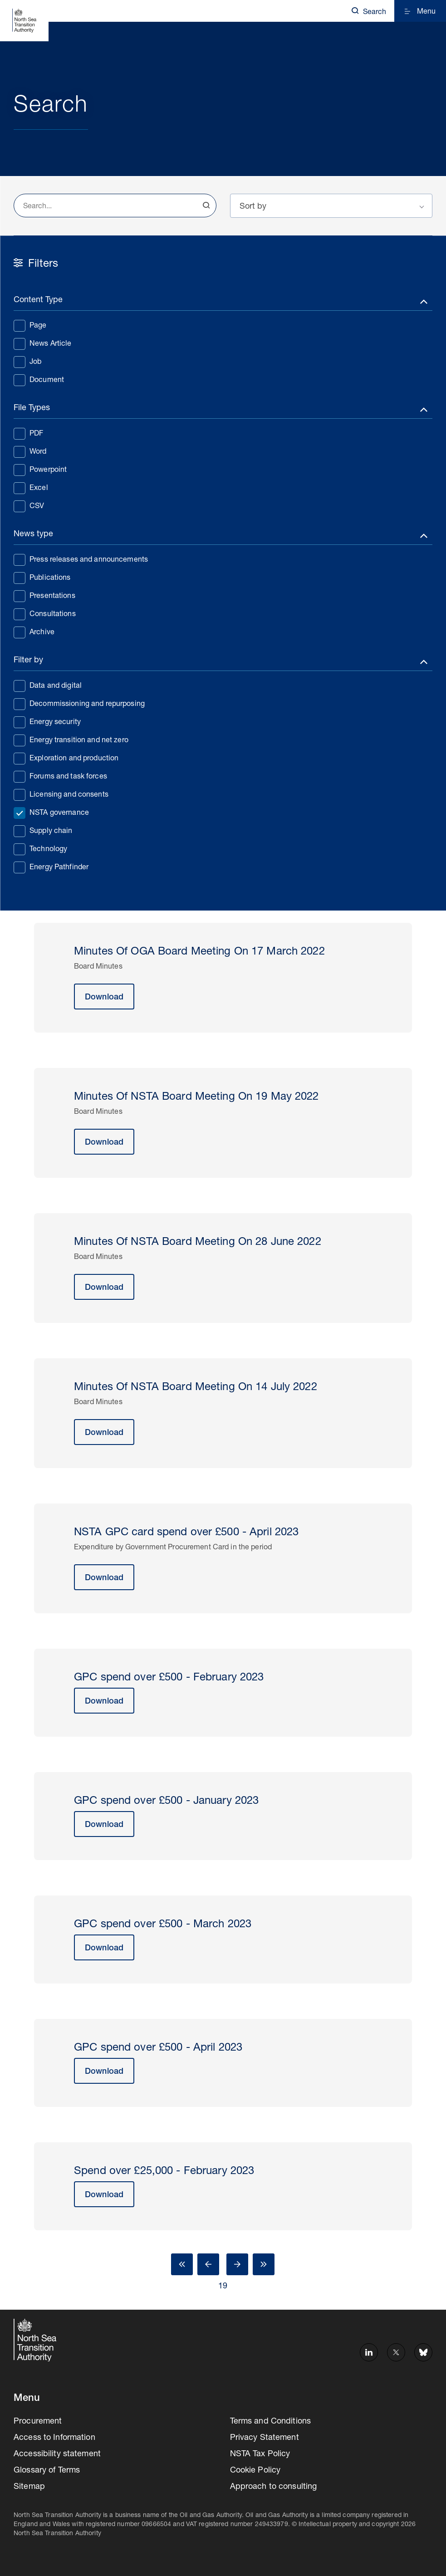 The height and width of the screenshot is (2576, 446). I want to click on Terms and Conditions, so click(270, 2422).